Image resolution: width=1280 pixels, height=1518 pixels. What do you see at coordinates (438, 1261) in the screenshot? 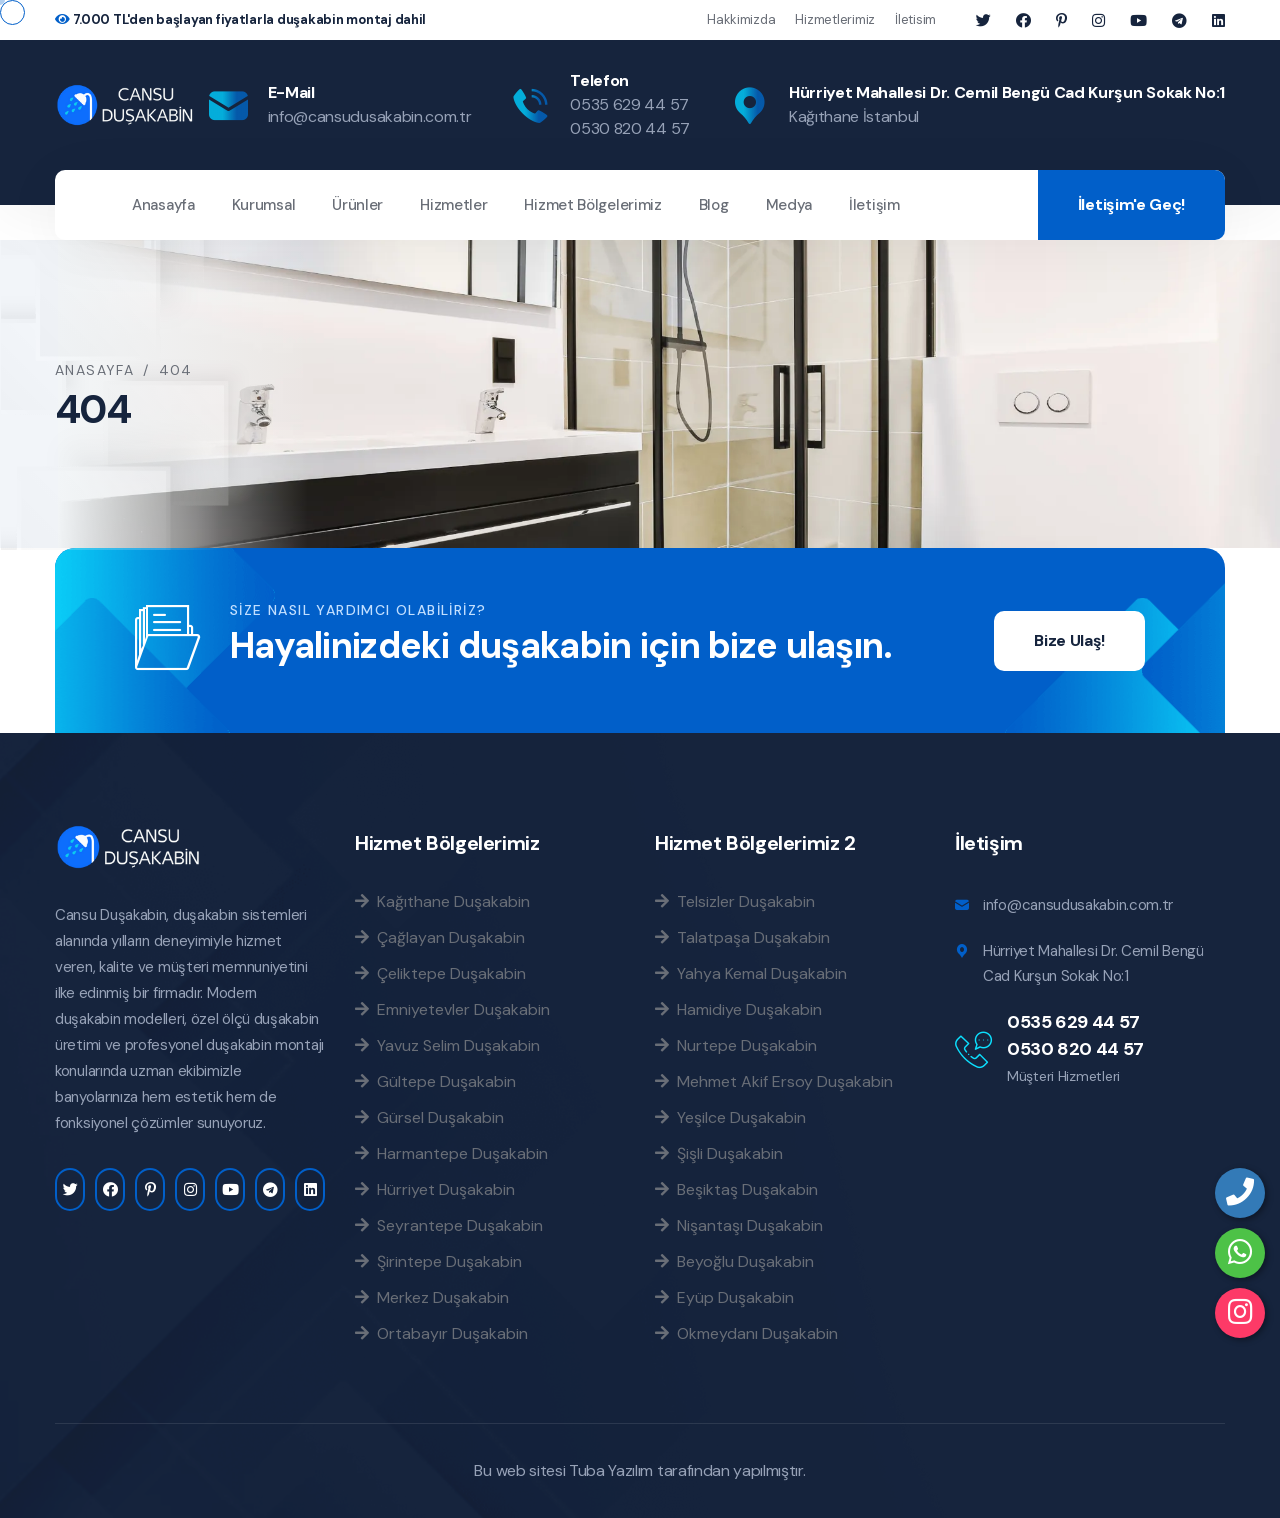
I see `Şirintepe Duşakabin` at bounding box center [438, 1261].